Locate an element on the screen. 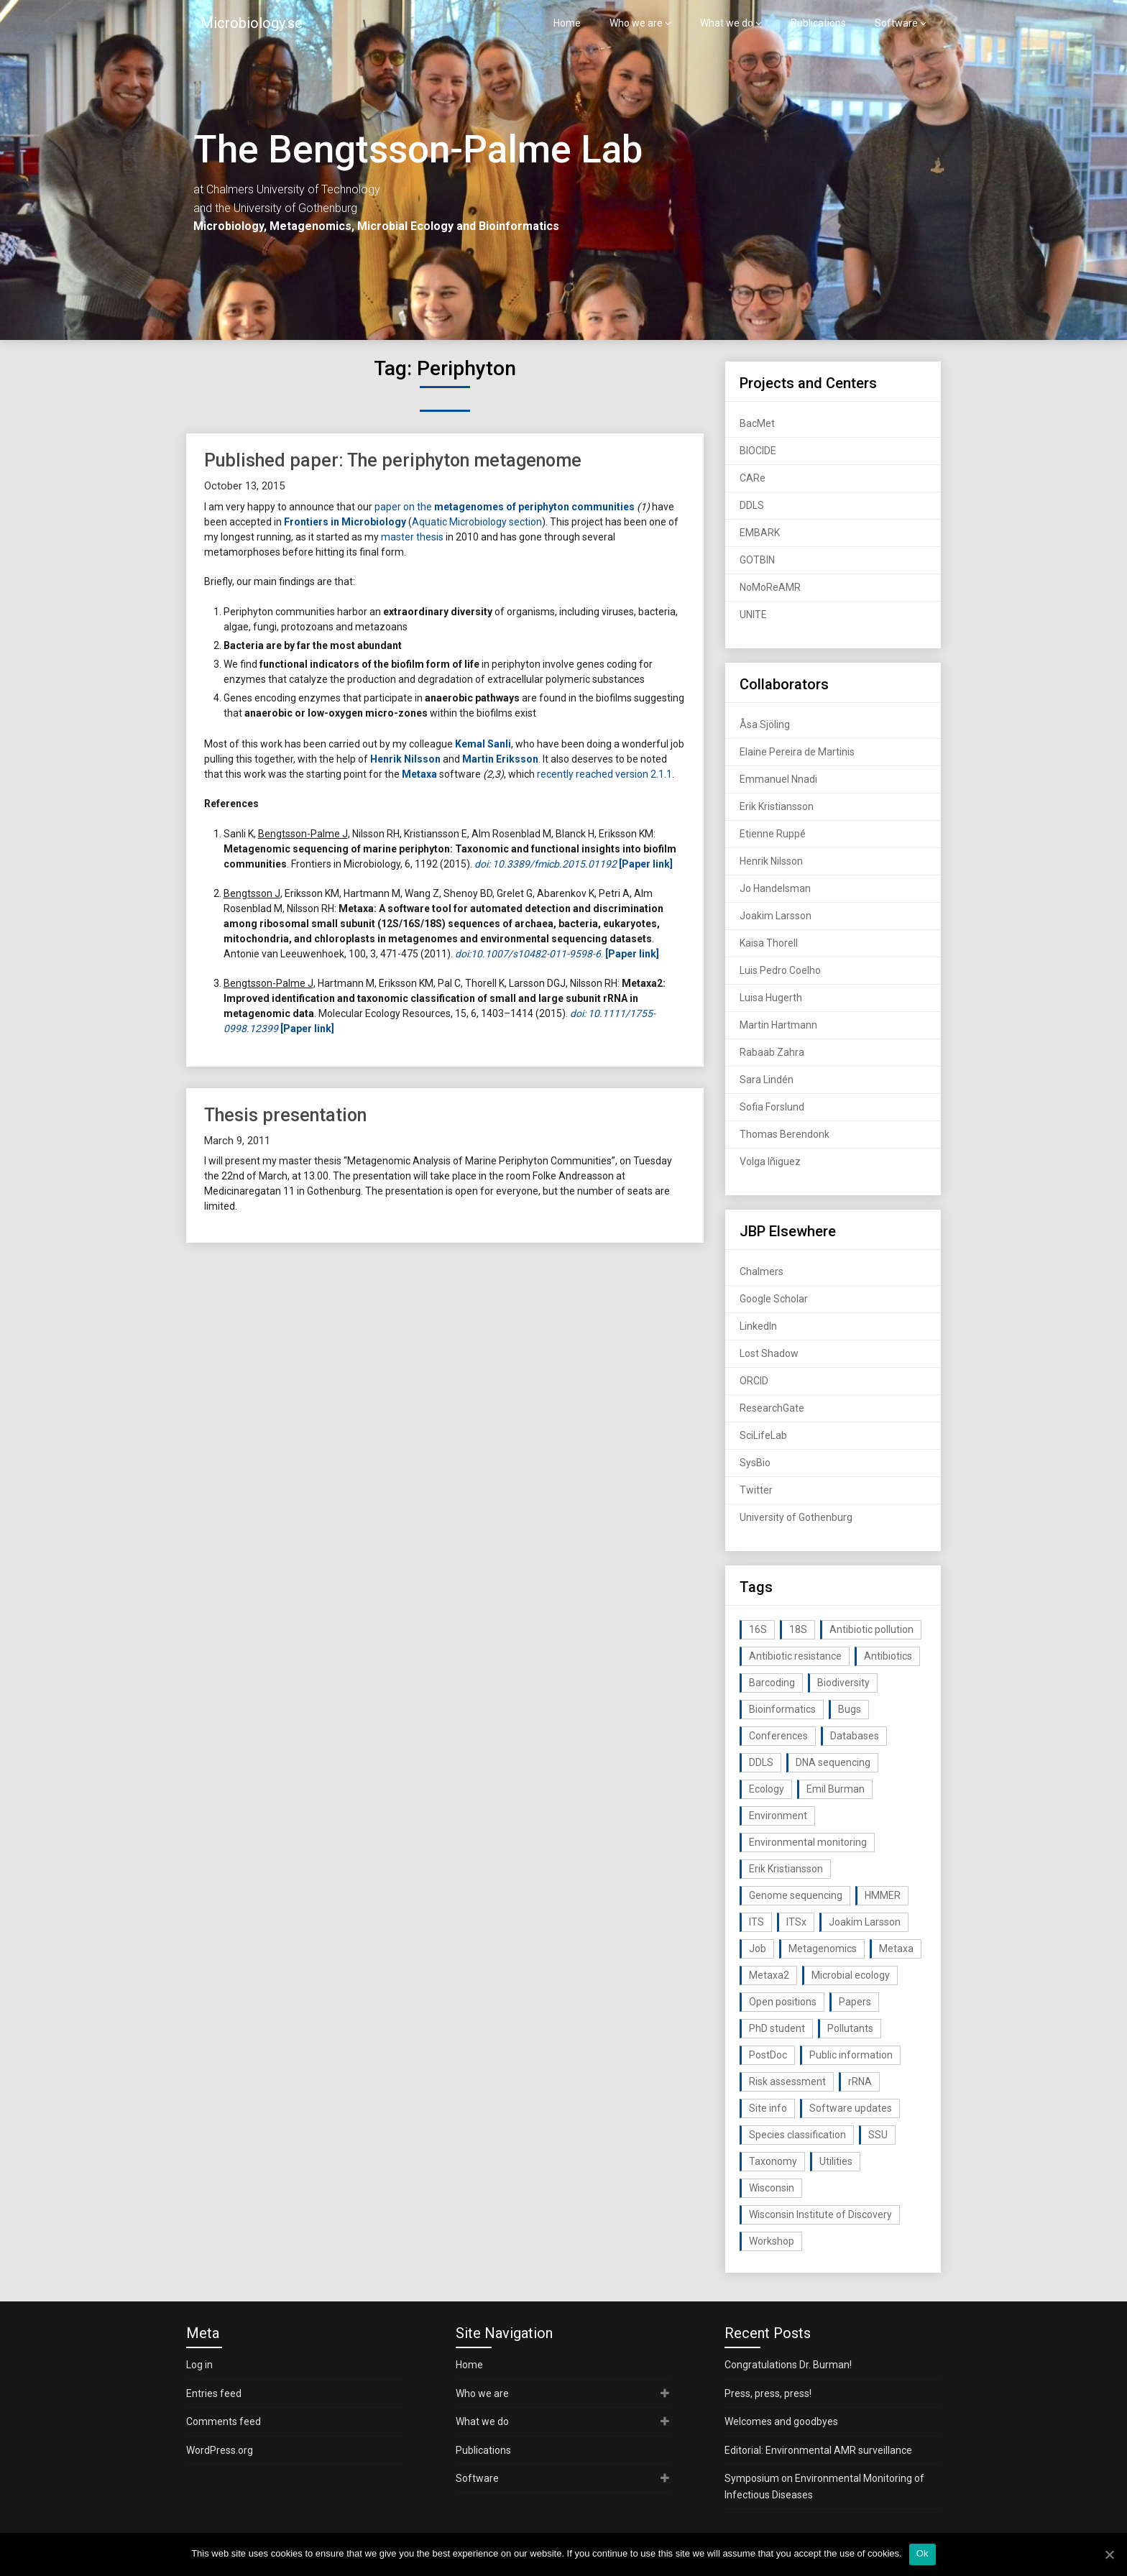 The height and width of the screenshot is (2576, 1127). Editorial: Environmental AMR surveillance is located at coordinates (818, 2450).